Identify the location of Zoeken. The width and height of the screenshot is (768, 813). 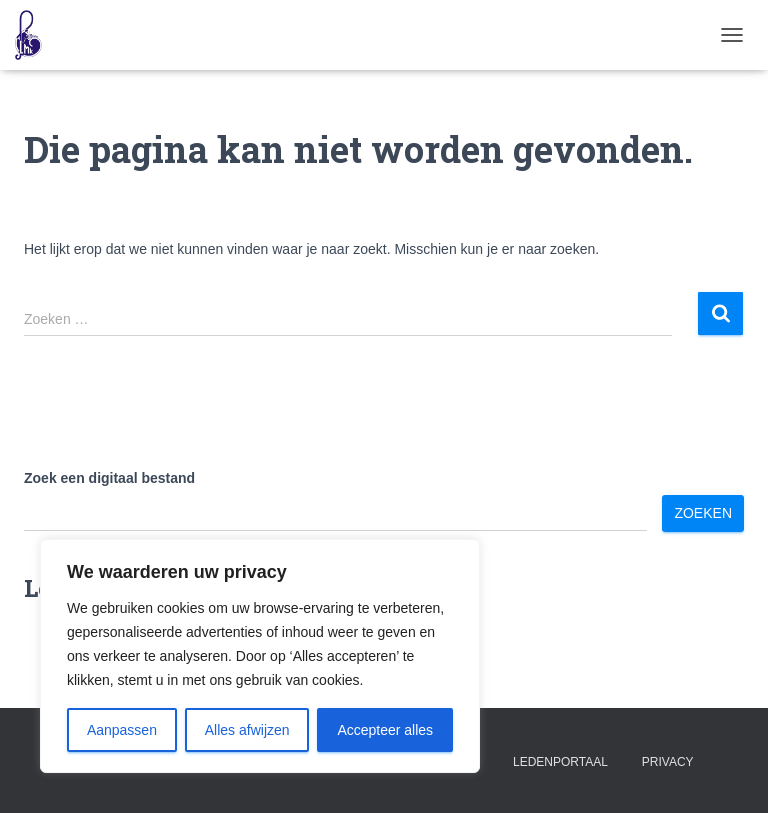
(703, 513).